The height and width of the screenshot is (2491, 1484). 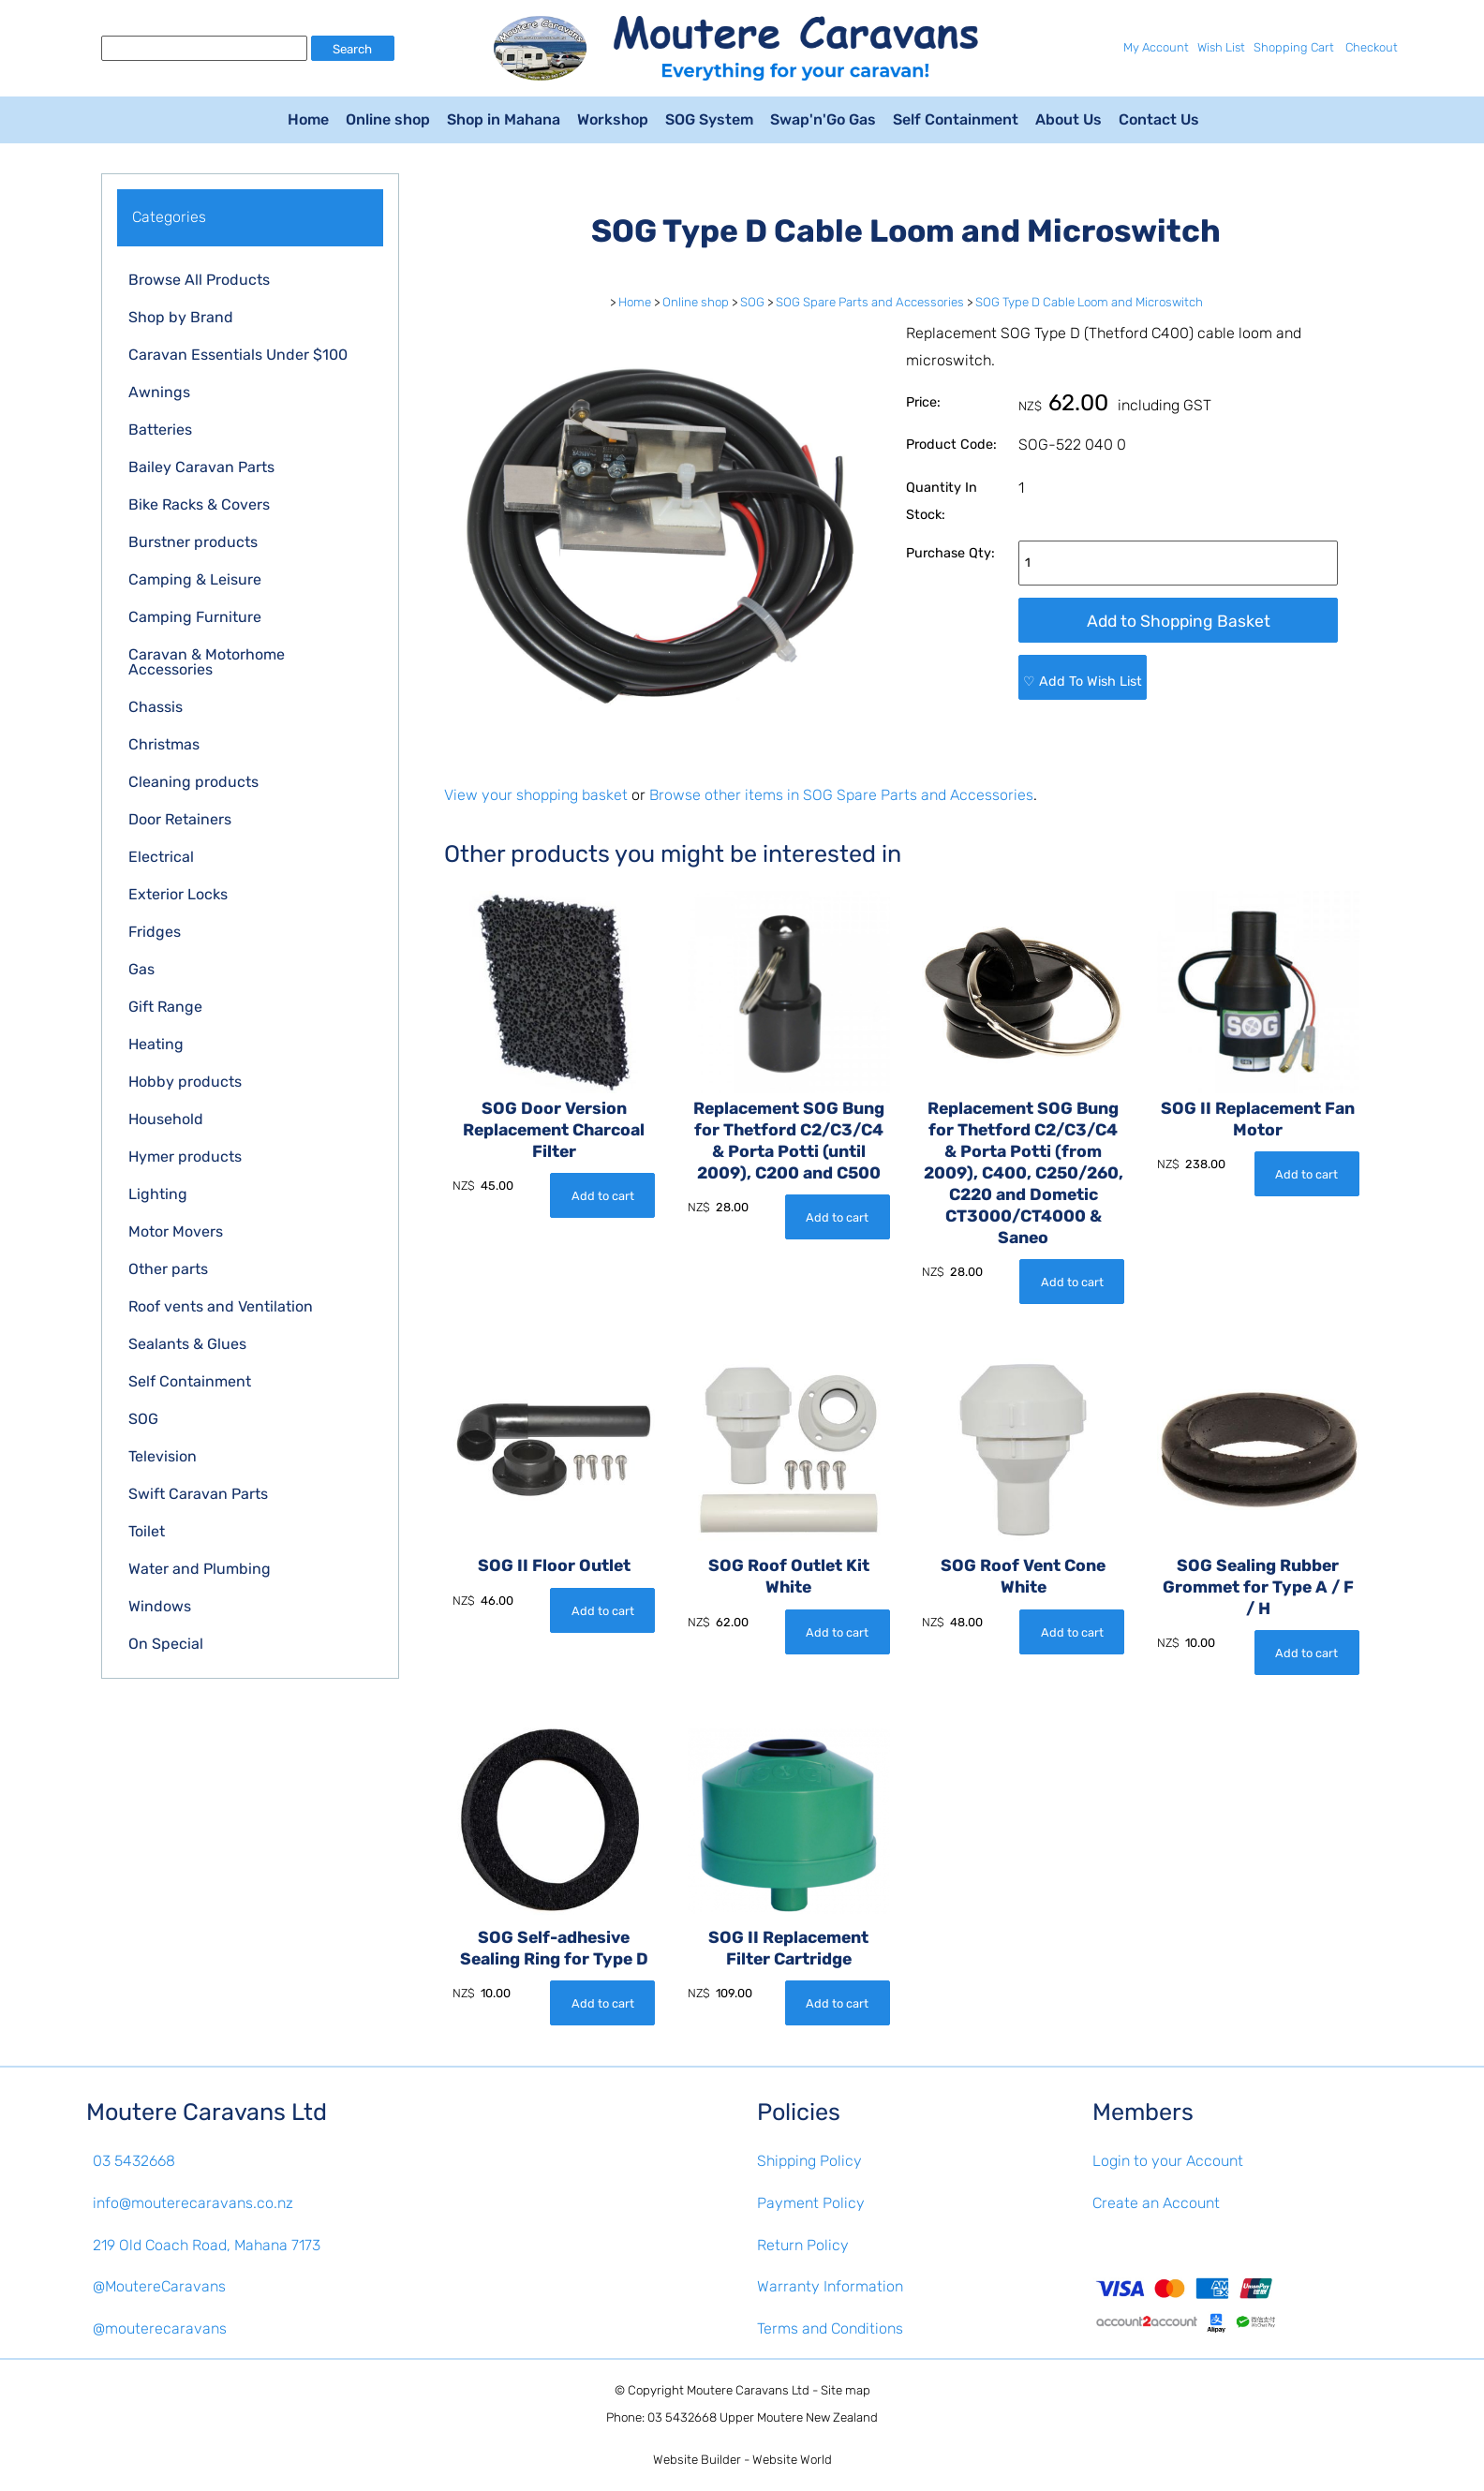 What do you see at coordinates (156, 1044) in the screenshot?
I see `Heating` at bounding box center [156, 1044].